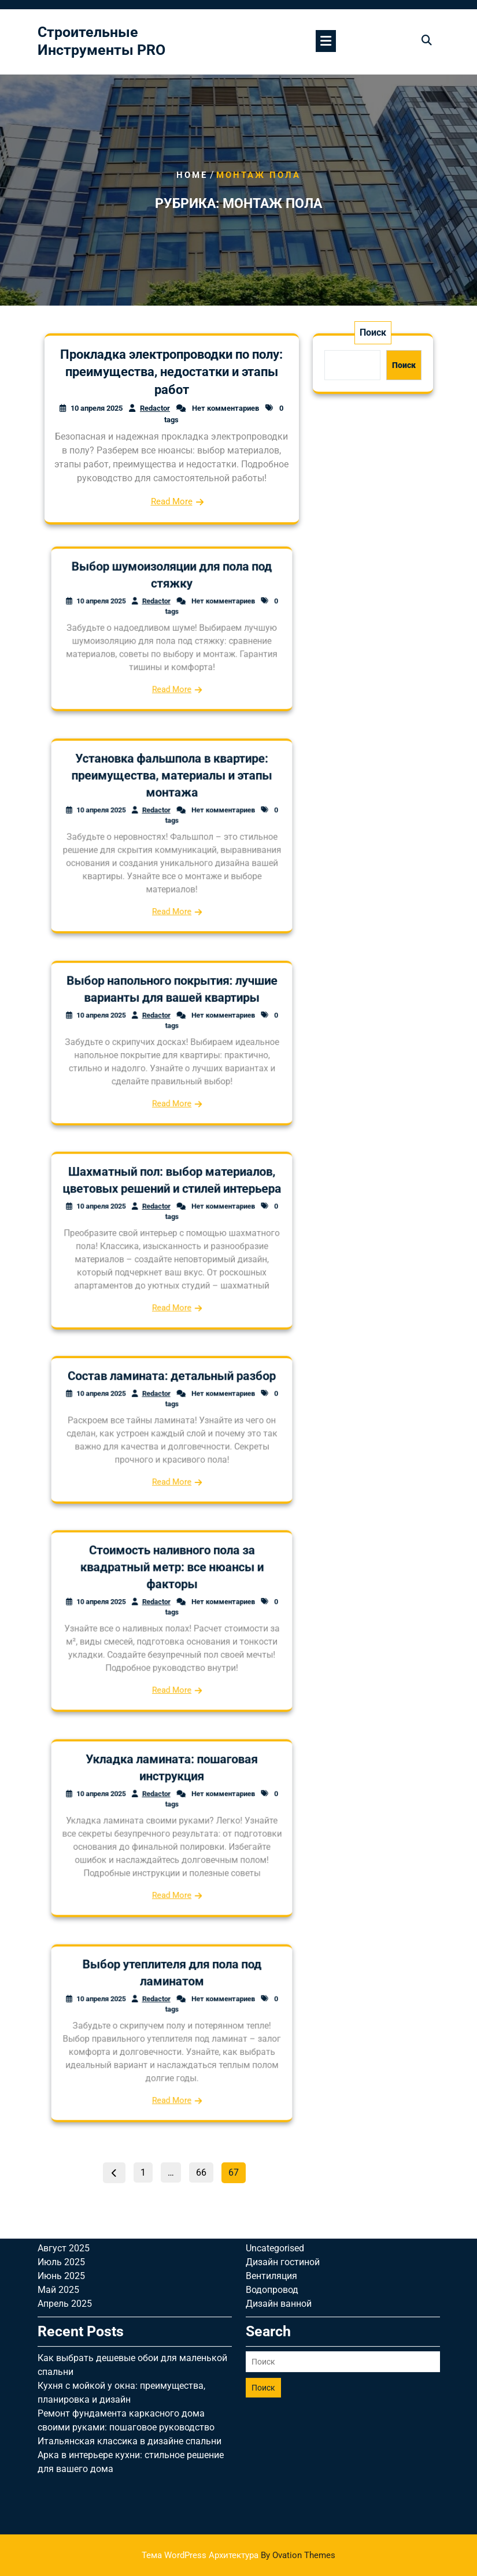 Image resolution: width=477 pixels, height=2576 pixels. I want to click on Водопровод, so click(272, 2111).